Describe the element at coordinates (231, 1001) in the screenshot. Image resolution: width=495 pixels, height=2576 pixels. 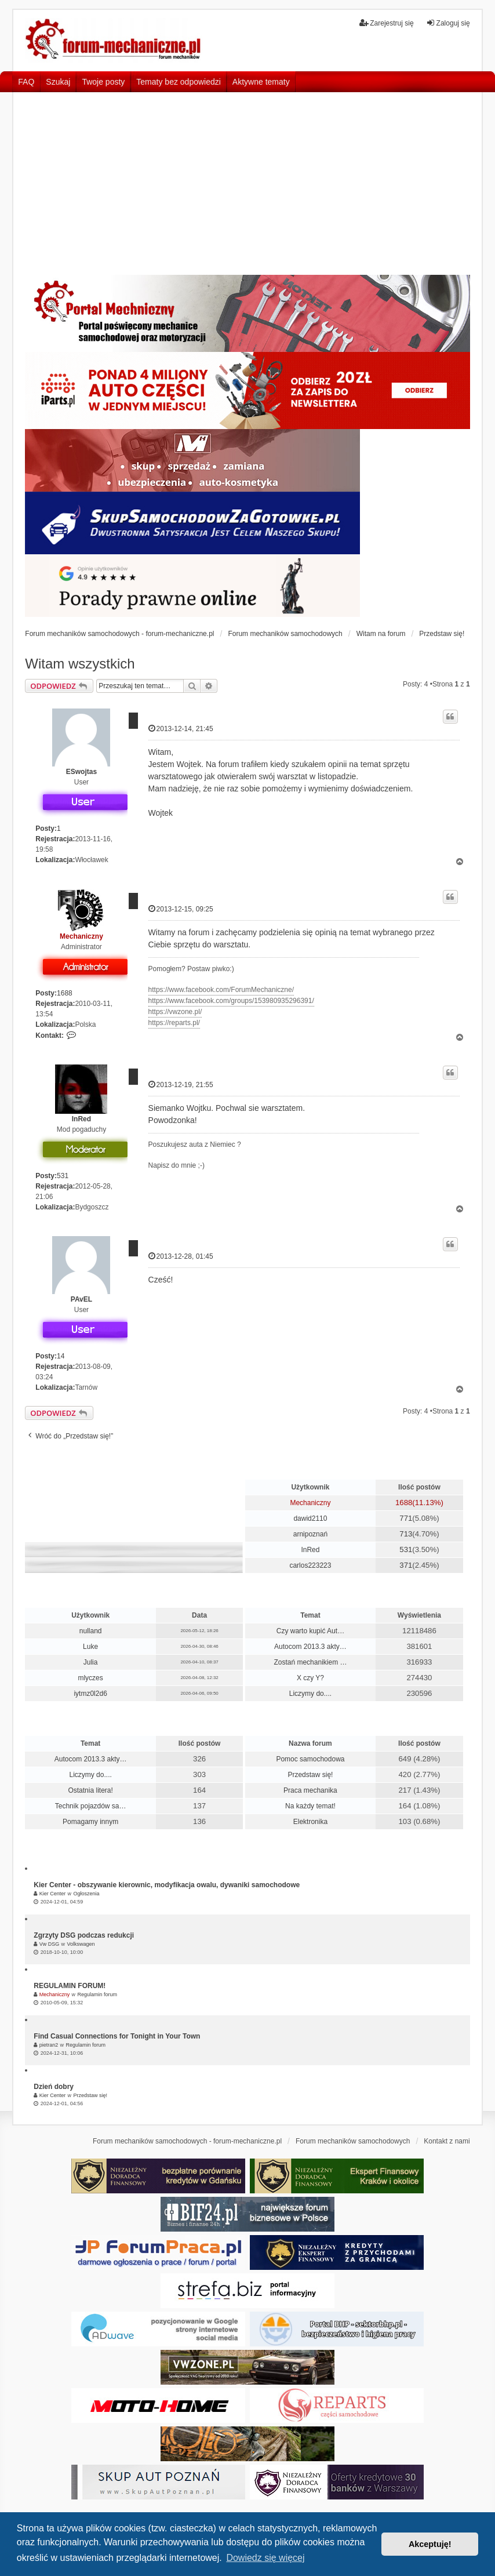
I see `https://www.facebook.com/groups/153980935296391/` at that location.